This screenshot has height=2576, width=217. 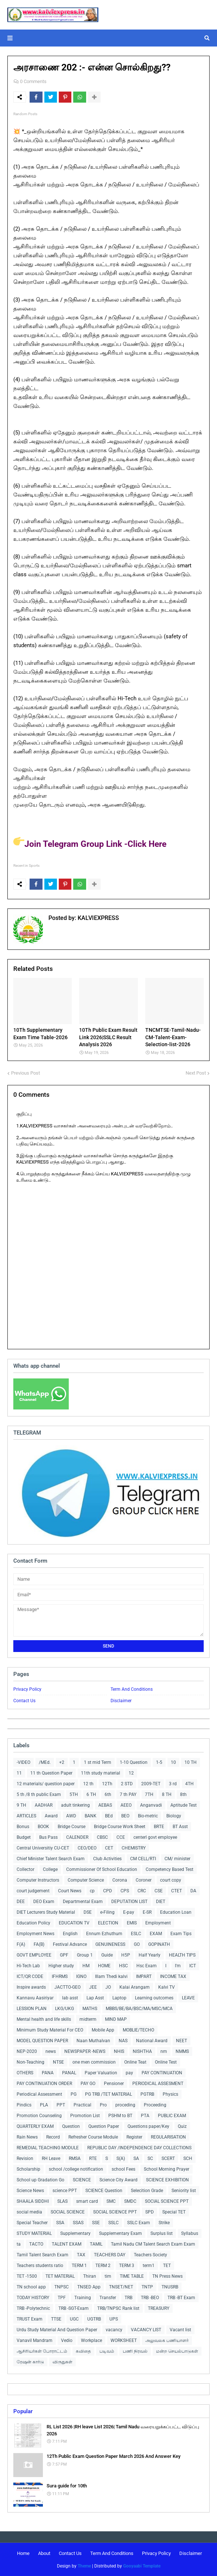 What do you see at coordinates (73, 2308) in the screenshot?
I see `TRB -SGT-Exam` at bounding box center [73, 2308].